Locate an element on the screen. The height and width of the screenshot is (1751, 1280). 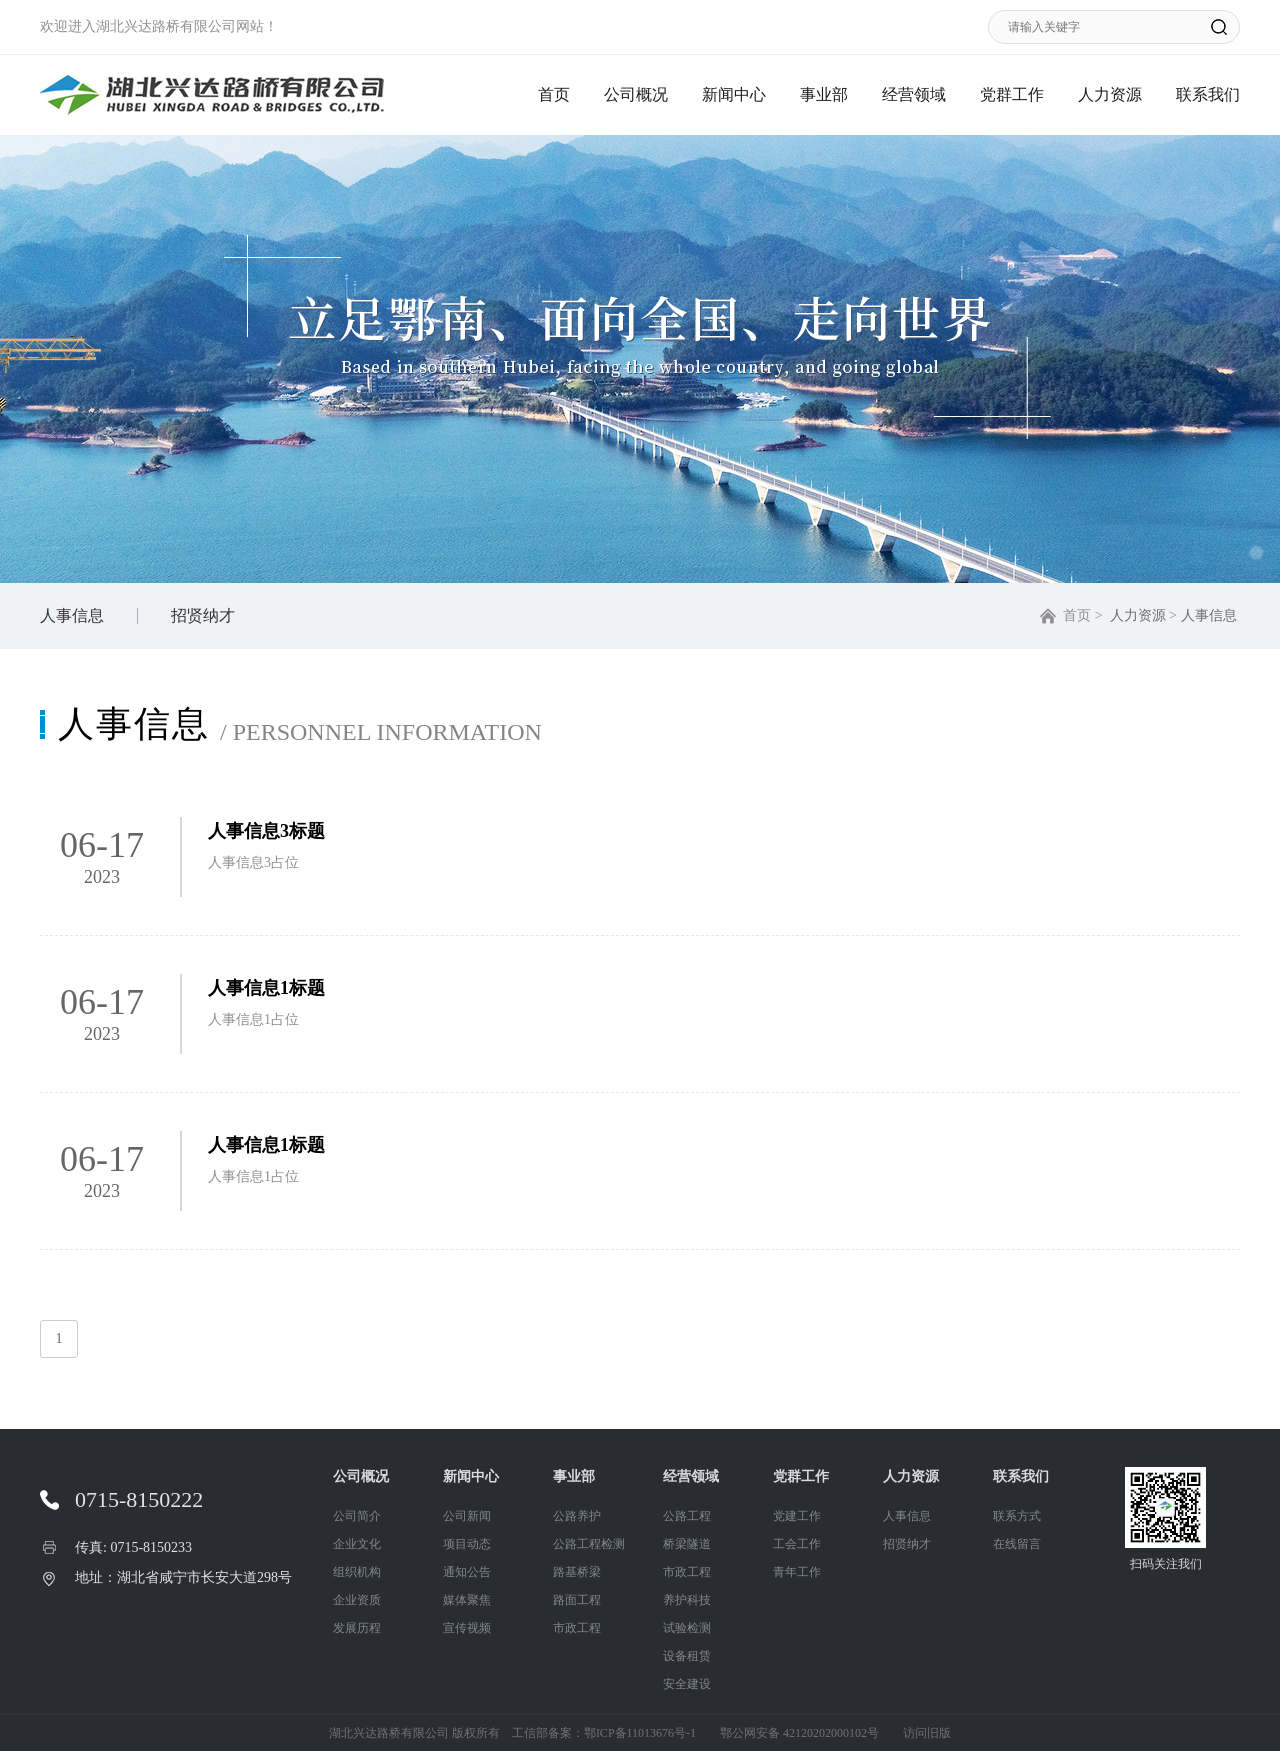
宣传视频 is located at coordinates (467, 1628).